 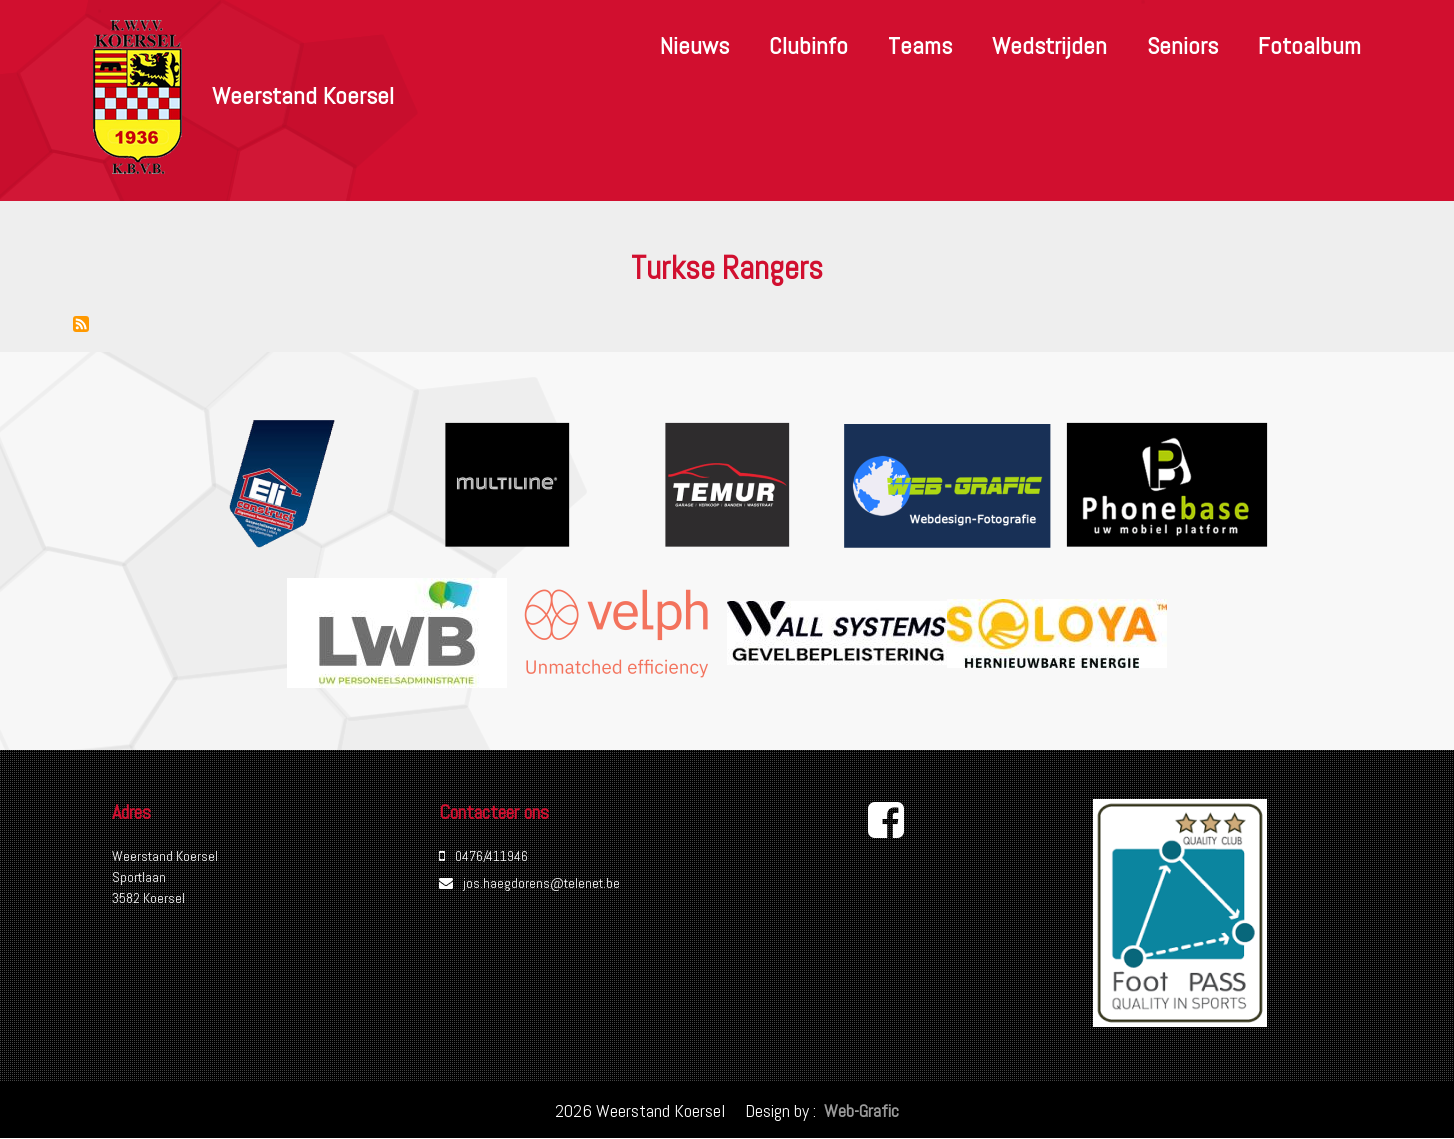 What do you see at coordinates (694, 45) in the screenshot?
I see `Nieuws` at bounding box center [694, 45].